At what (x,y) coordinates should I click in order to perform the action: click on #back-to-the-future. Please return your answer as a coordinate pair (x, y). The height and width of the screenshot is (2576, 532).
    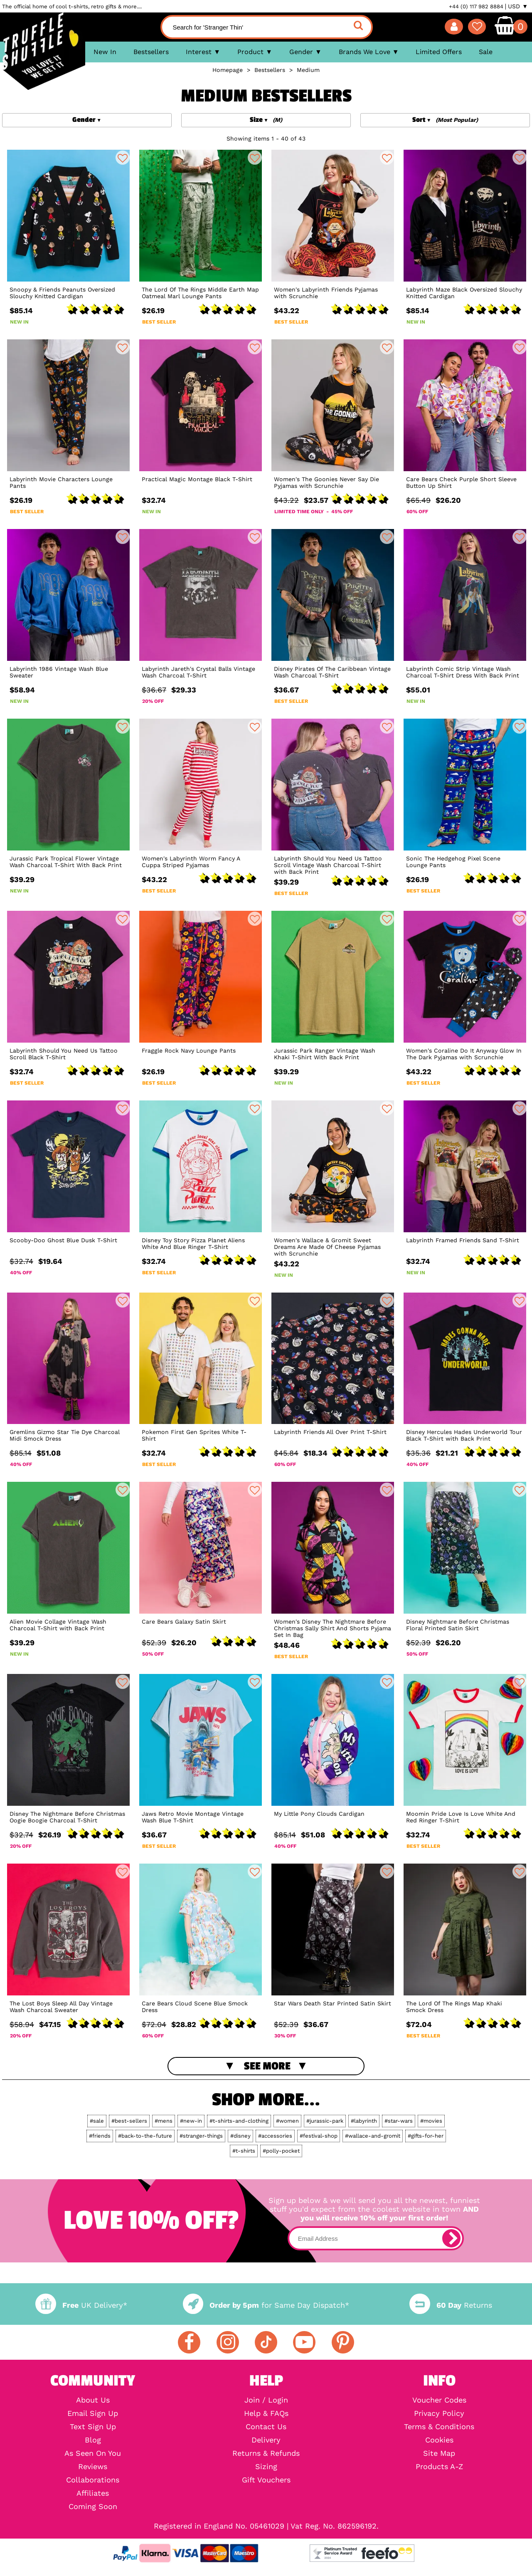
    Looking at the image, I should click on (145, 2136).